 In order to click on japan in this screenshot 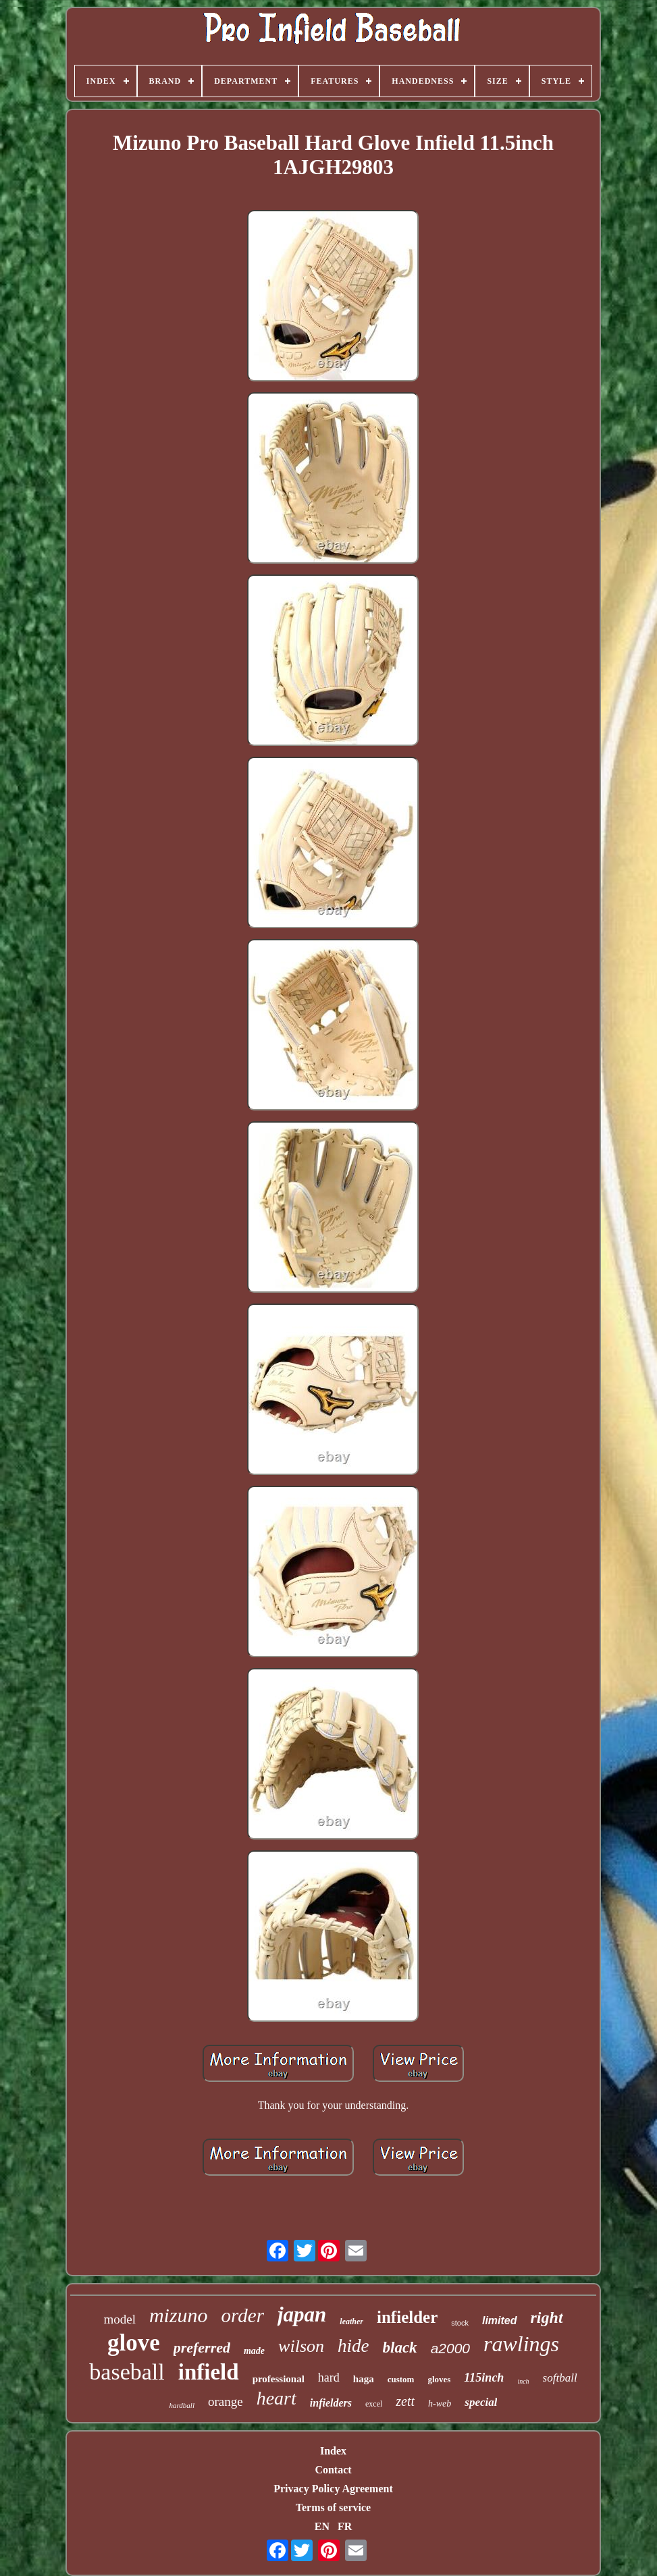, I will do `click(302, 2314)`.